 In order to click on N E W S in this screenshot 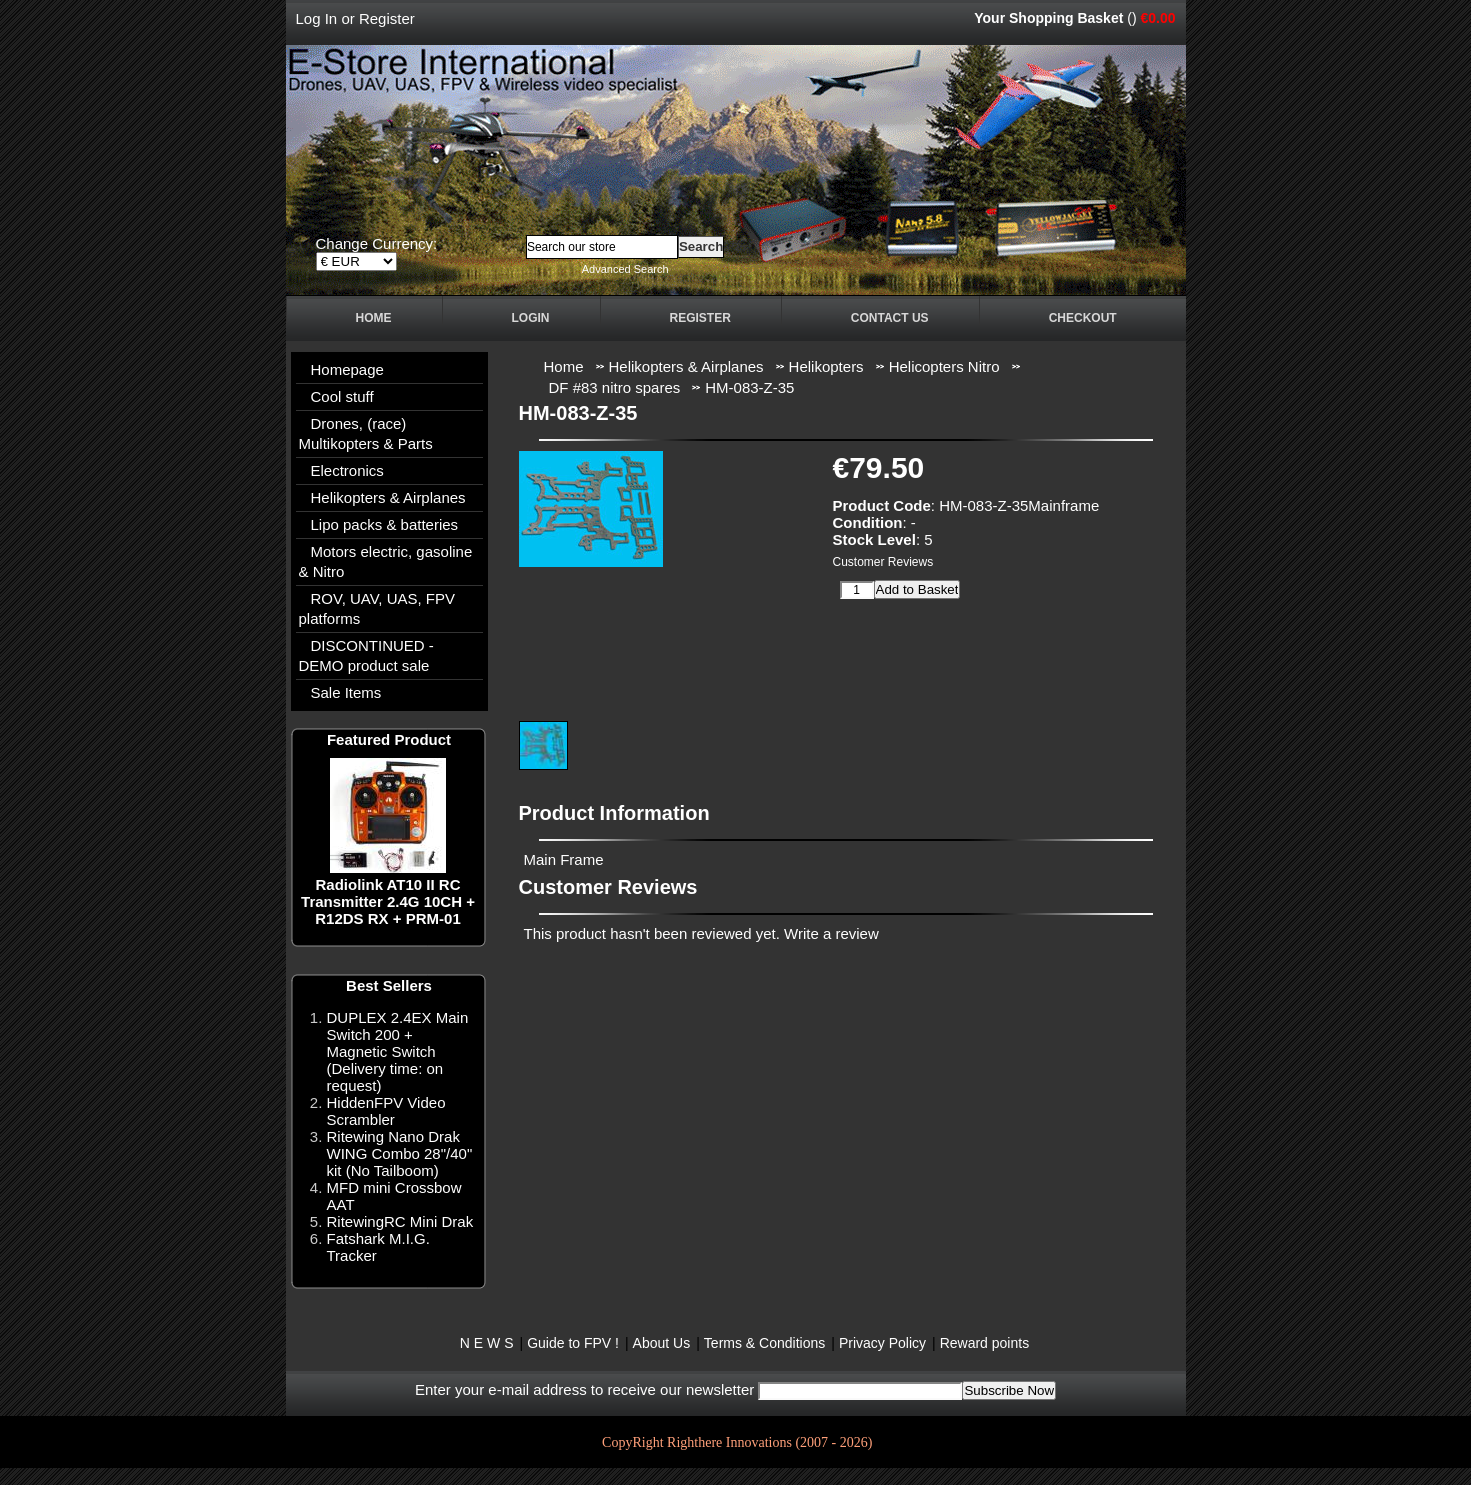, I will do `click(487, 1343)`.